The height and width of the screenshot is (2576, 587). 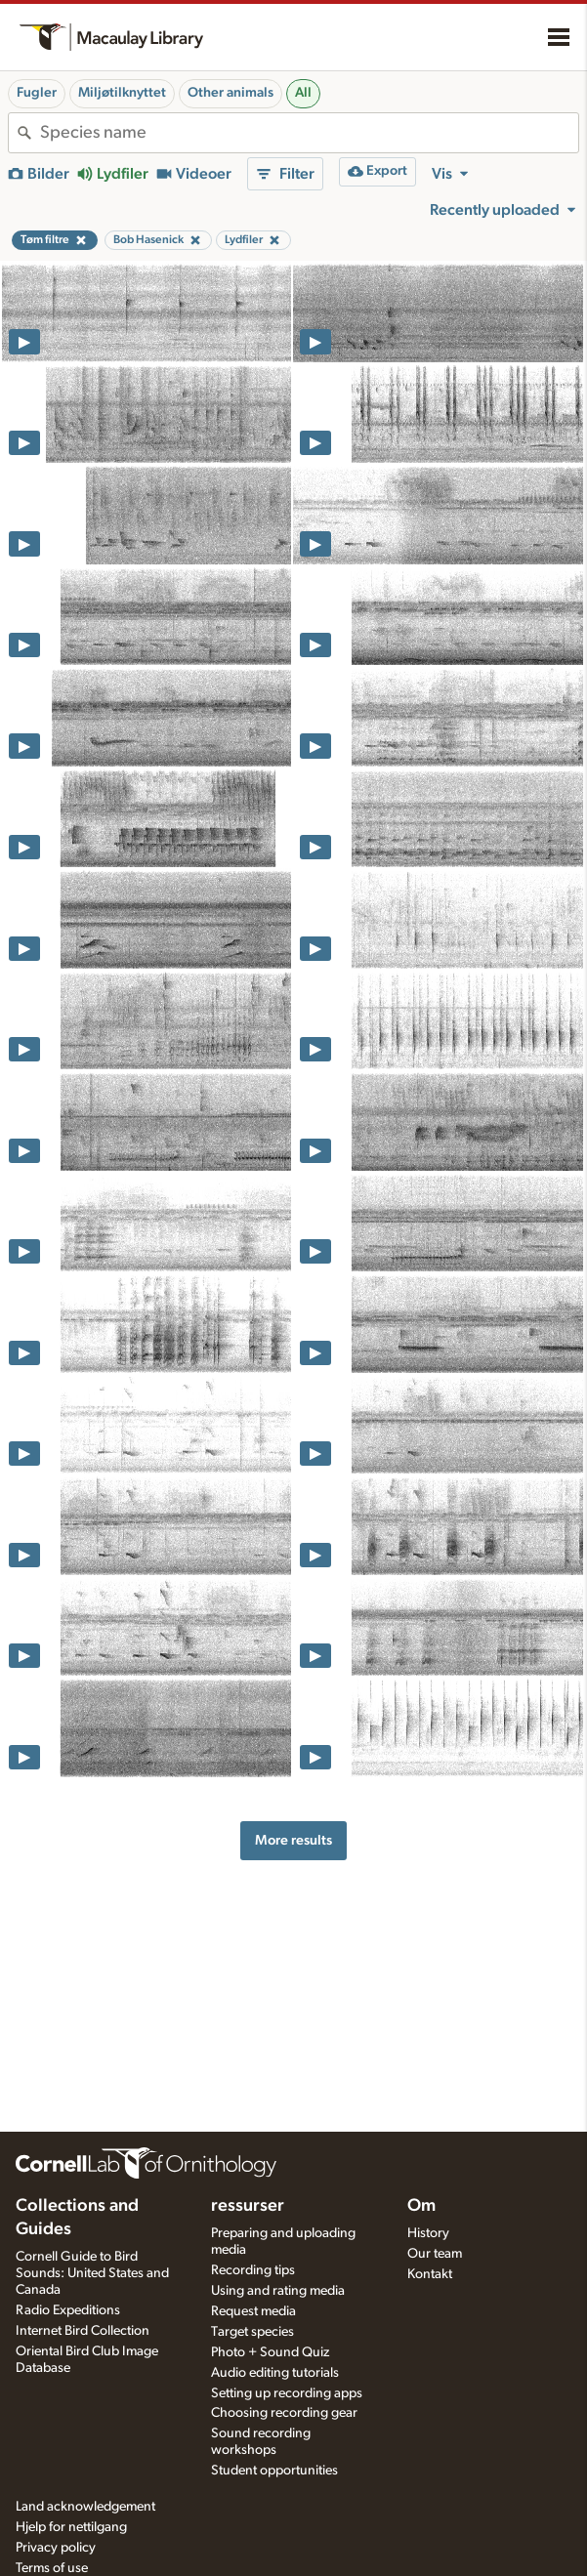 I want to click on More results, so click(x=293, y=1840).